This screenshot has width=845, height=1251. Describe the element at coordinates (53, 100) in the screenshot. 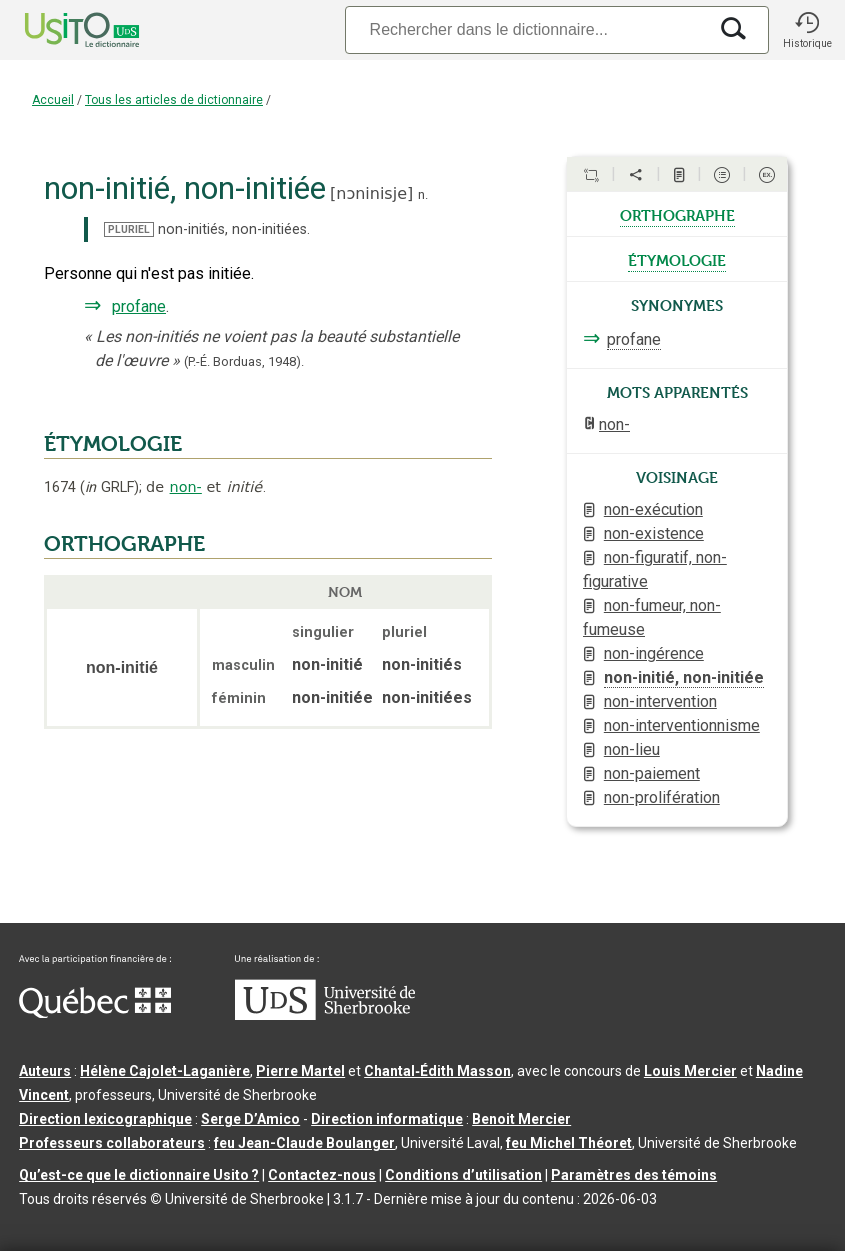

I see `Accueil` at that location.